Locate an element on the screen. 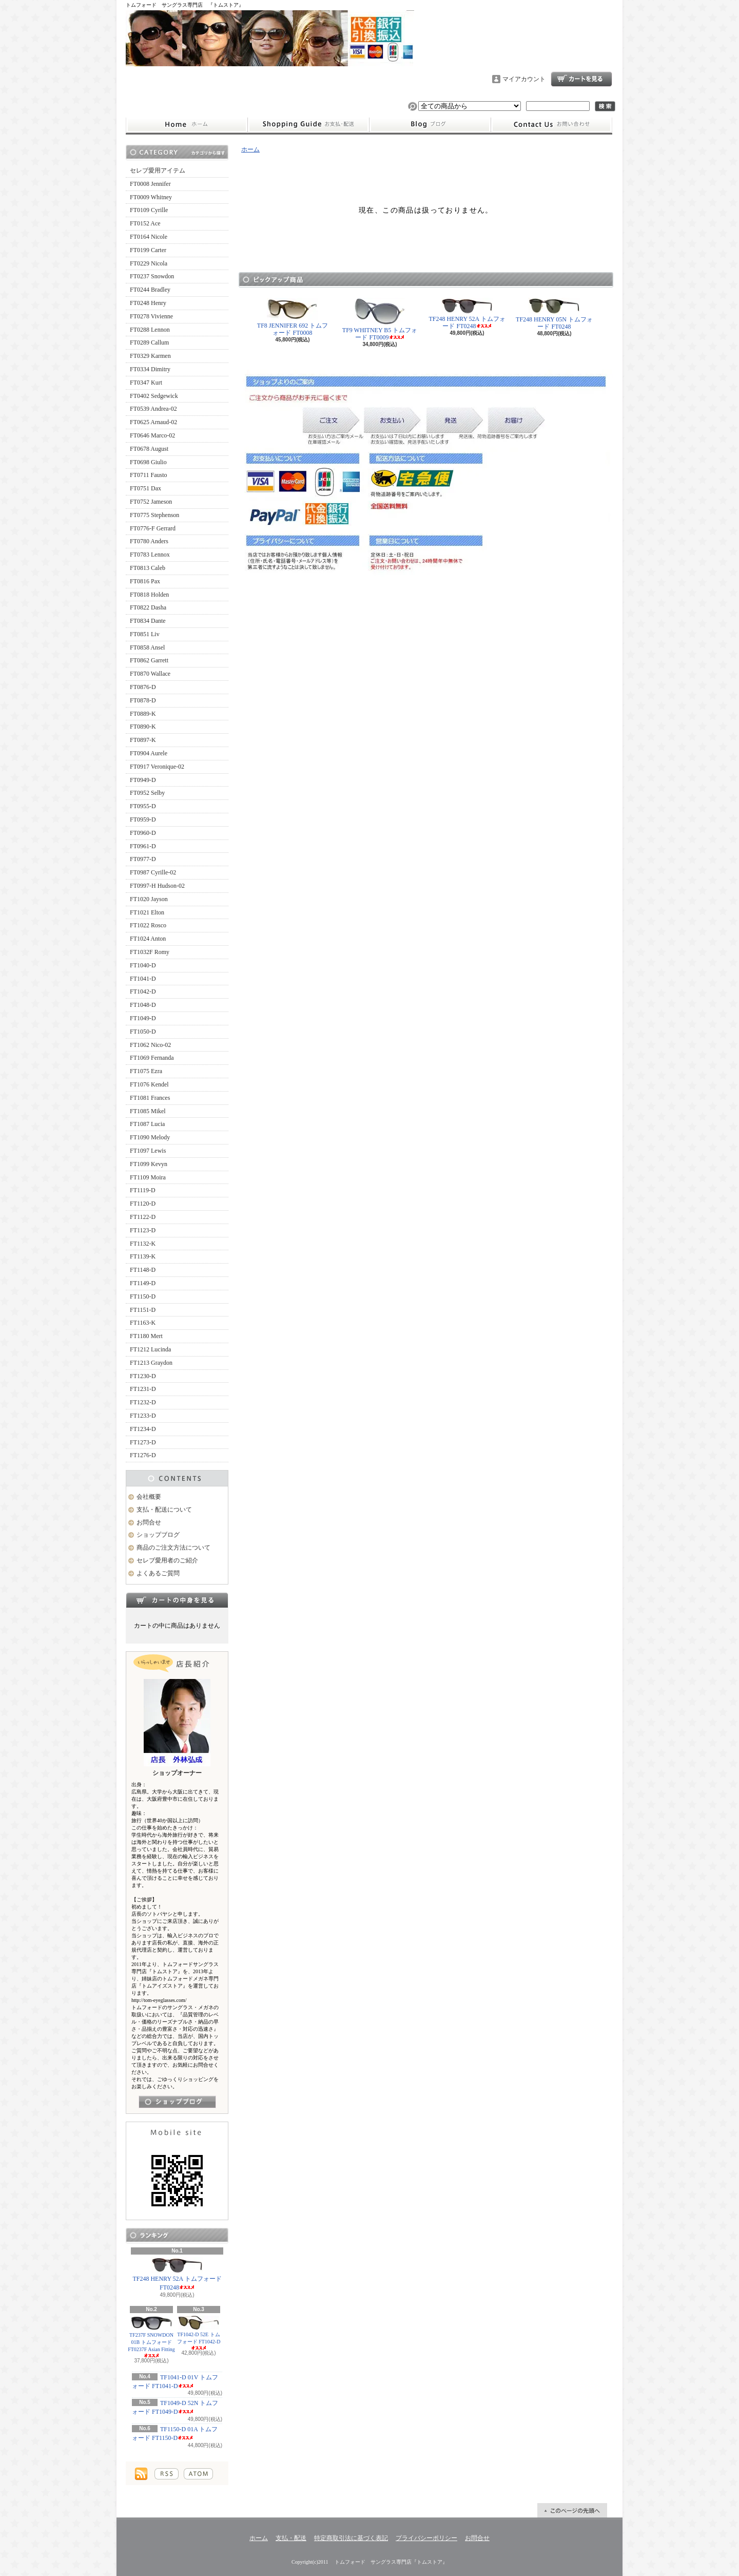 Image resolution: width=739 pixels, height=2576 pixels. FT0329 Karmen is located at coordinates (150, 355).